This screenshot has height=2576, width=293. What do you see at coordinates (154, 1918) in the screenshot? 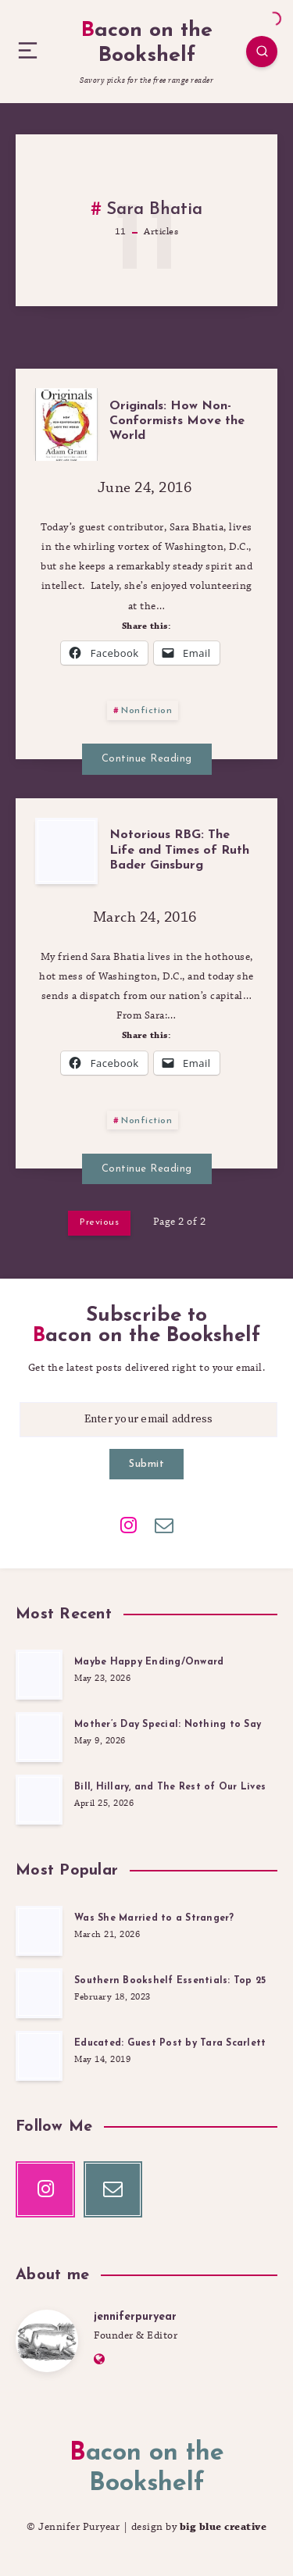
I see `Was She Married to a Stranger?` at bounding box center [154, 1918].